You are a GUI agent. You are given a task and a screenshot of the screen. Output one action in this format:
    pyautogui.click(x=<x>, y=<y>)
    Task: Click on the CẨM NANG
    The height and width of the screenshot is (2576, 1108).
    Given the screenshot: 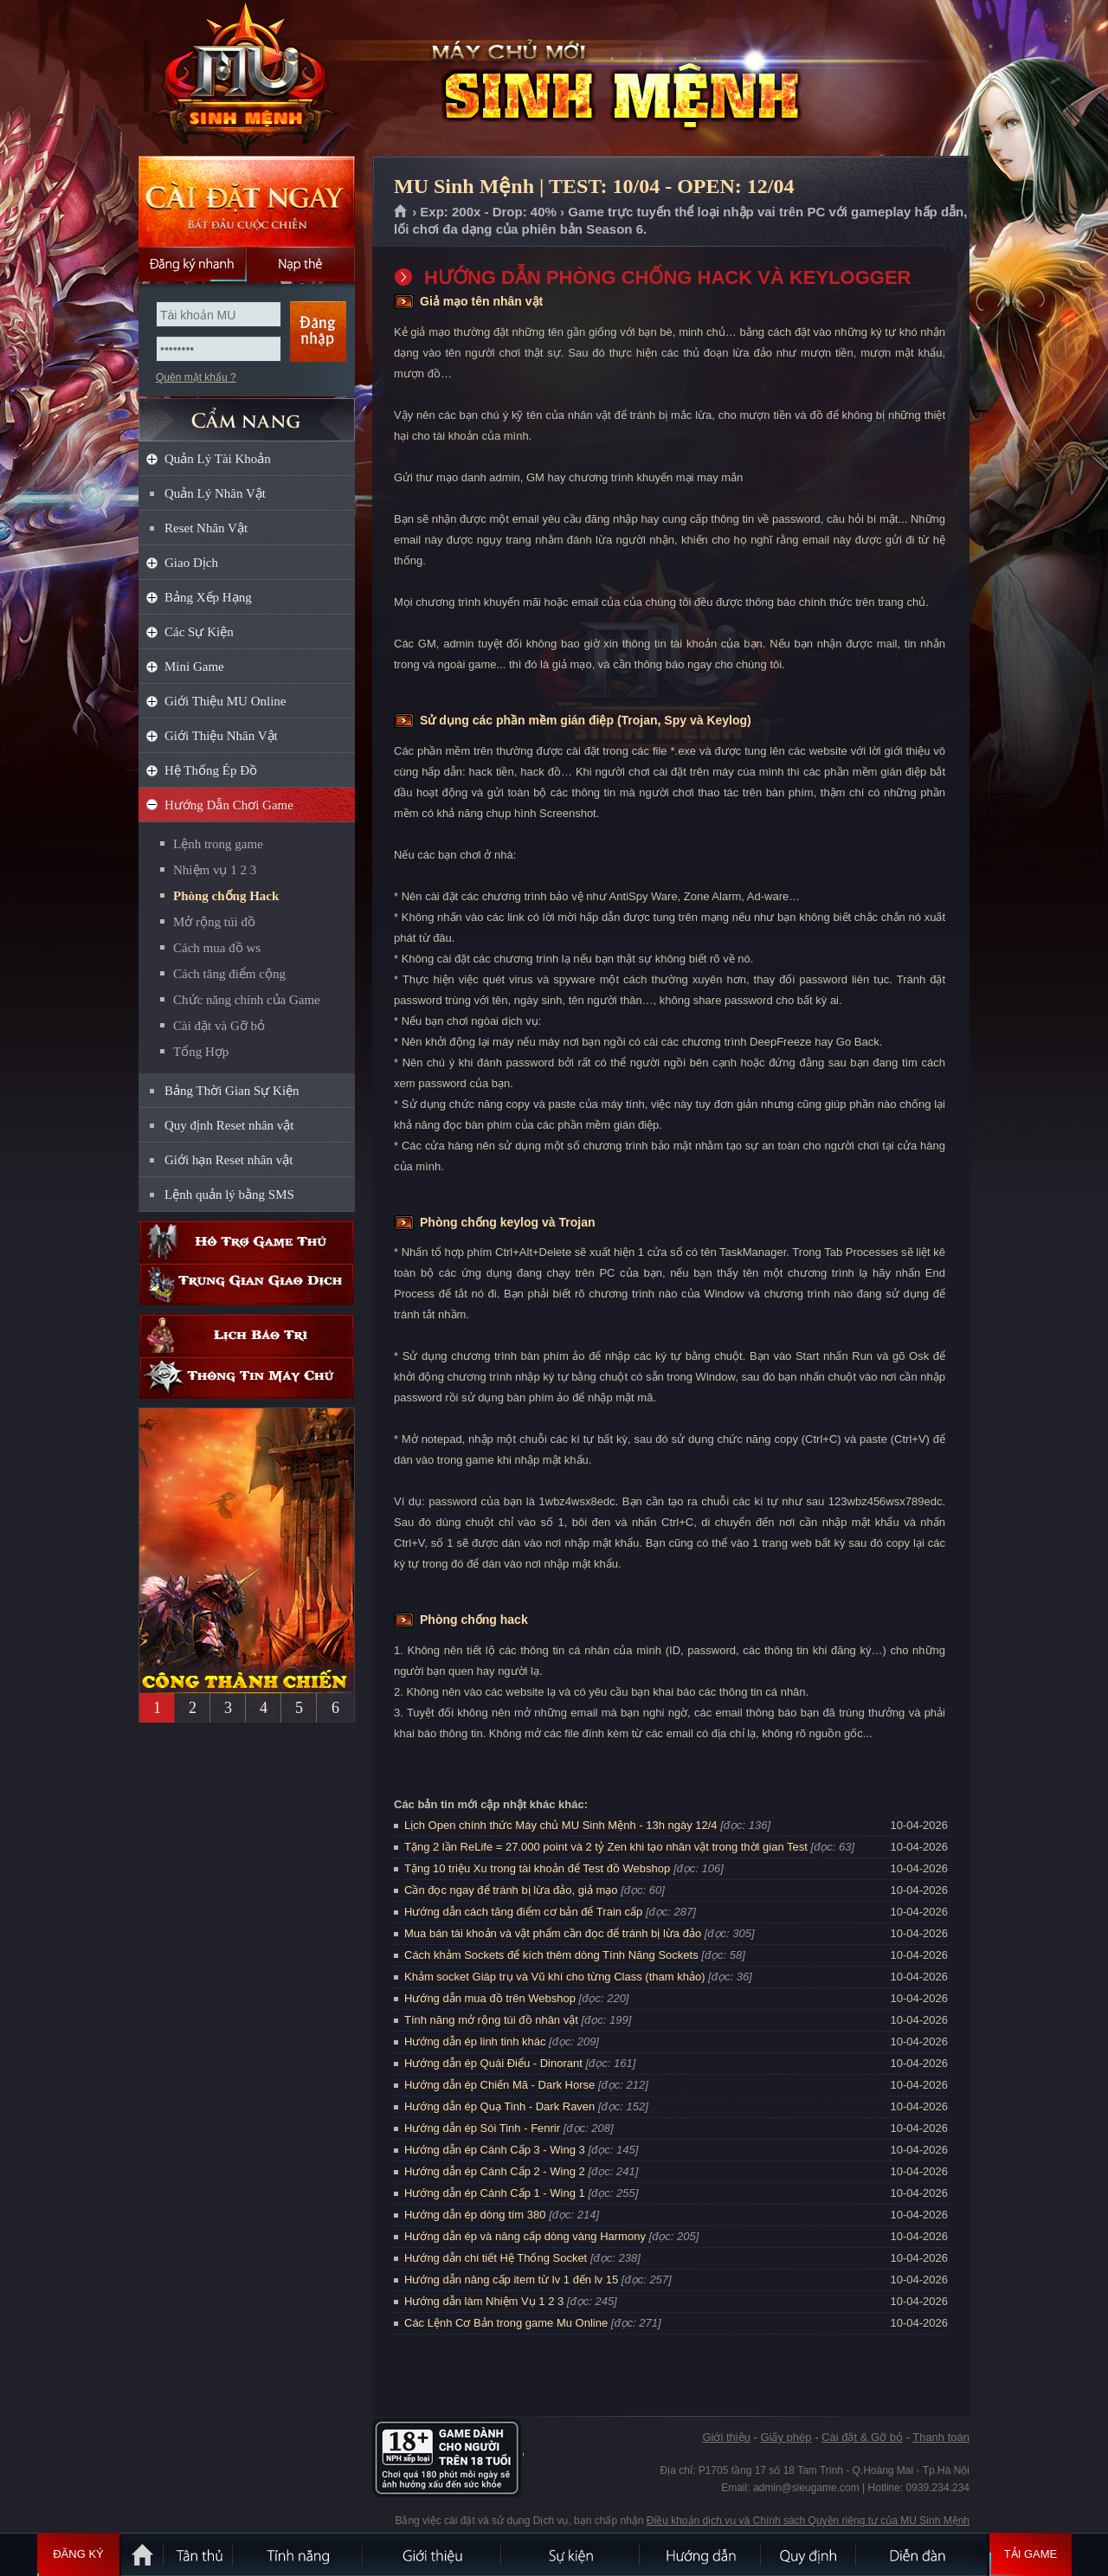 What is the action you would take?
    pyautogui.click(x=246, y=412)
    